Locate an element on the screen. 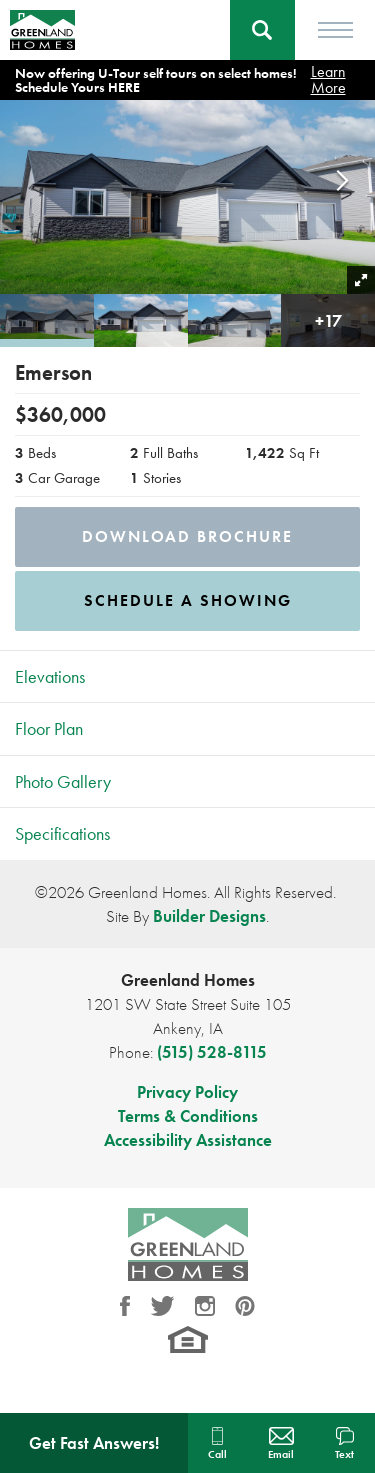  [Toggle Menu] is located at coordinates (335, 30).